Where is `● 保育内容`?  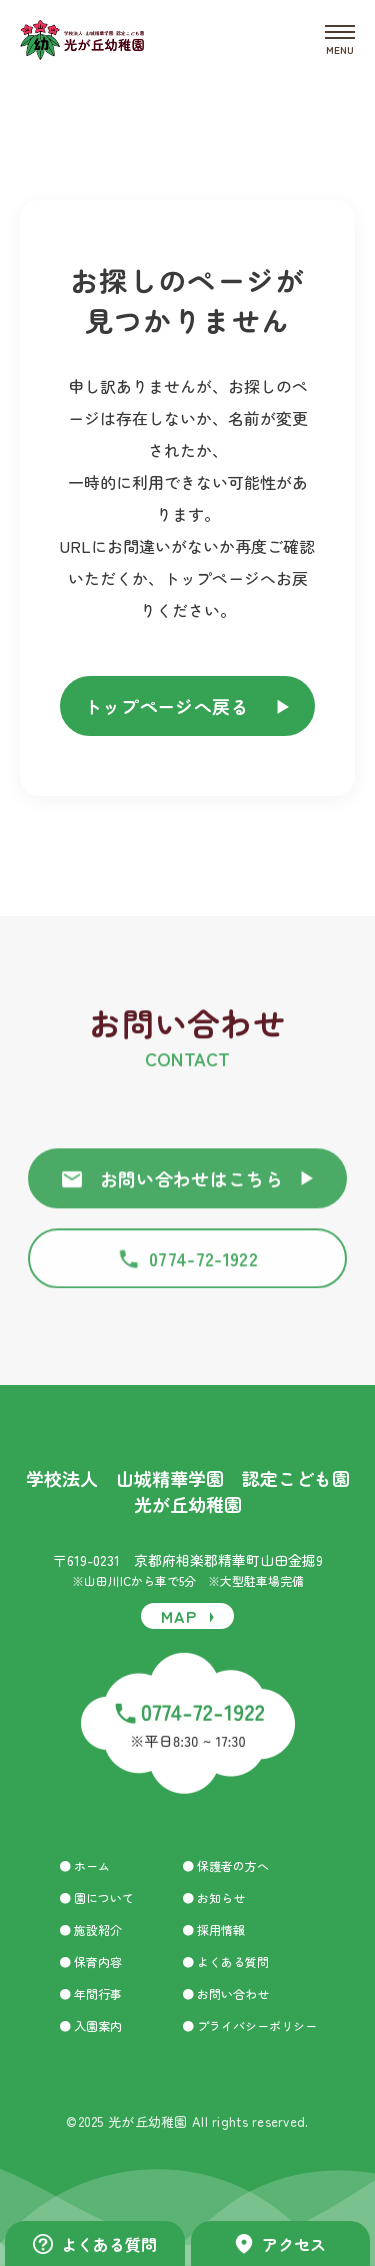 ● 保育内容 is located at coordinates (90, 1962).